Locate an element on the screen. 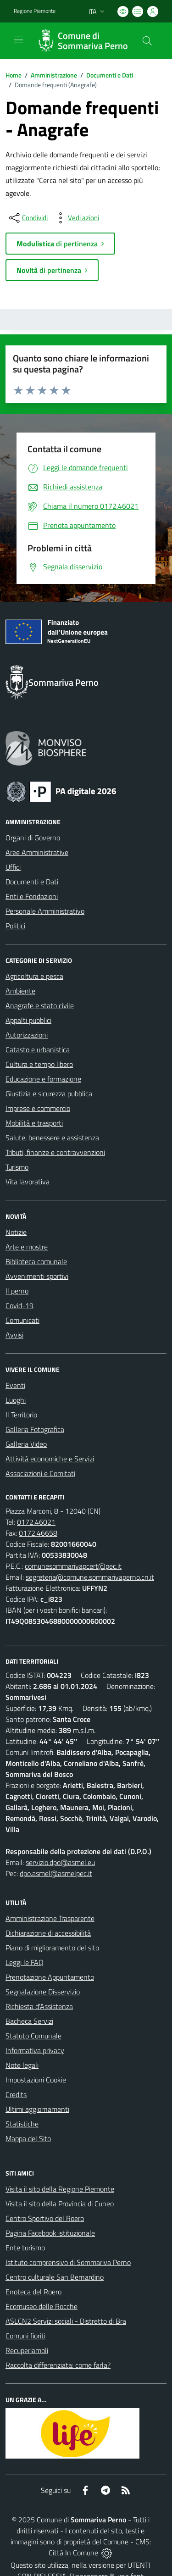  Istituto comprensivo di Sommariva Perno is located at coordinates (68, 2262).